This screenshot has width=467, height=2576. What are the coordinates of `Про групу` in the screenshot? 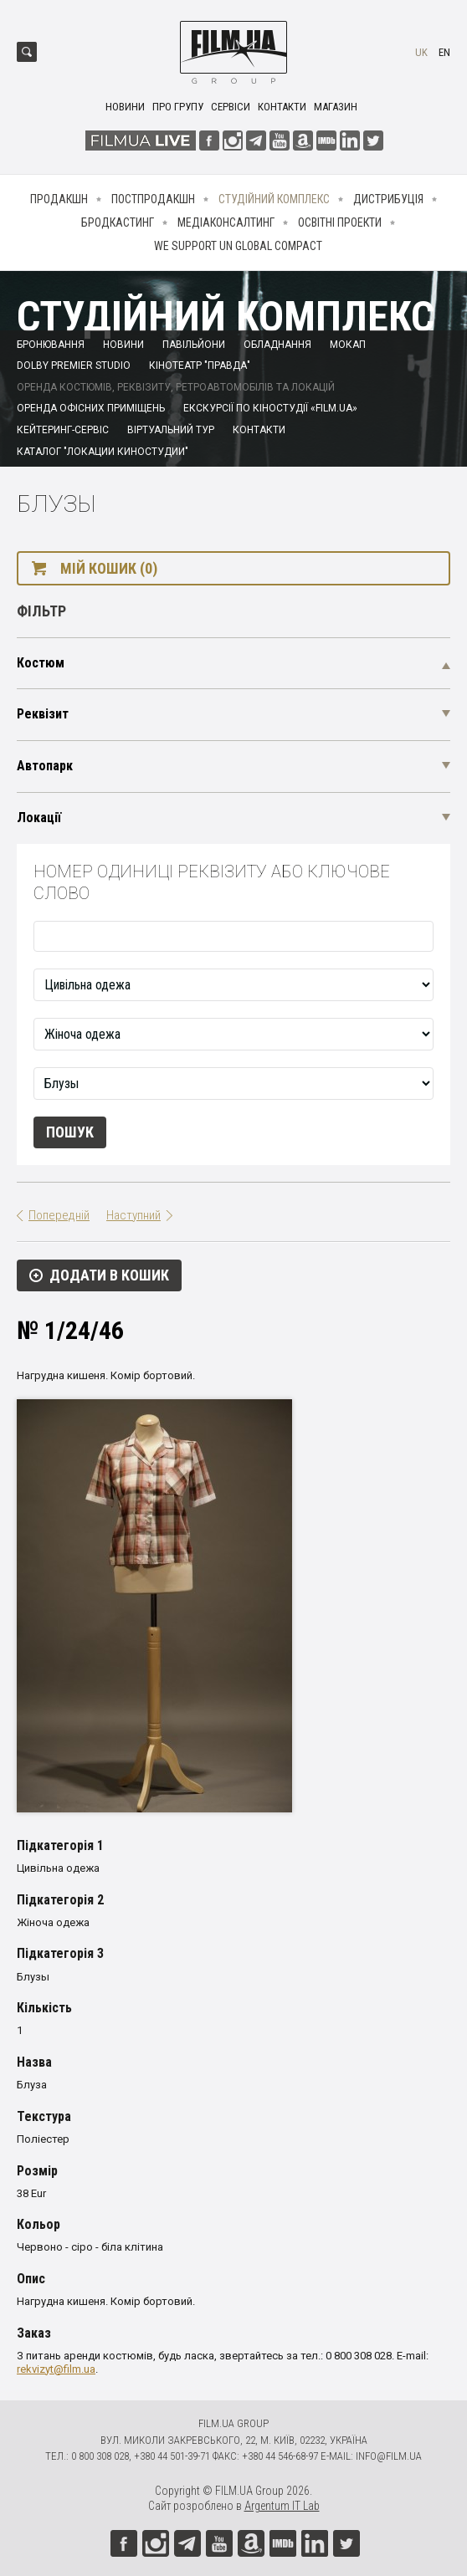 It's located at (177, 106).